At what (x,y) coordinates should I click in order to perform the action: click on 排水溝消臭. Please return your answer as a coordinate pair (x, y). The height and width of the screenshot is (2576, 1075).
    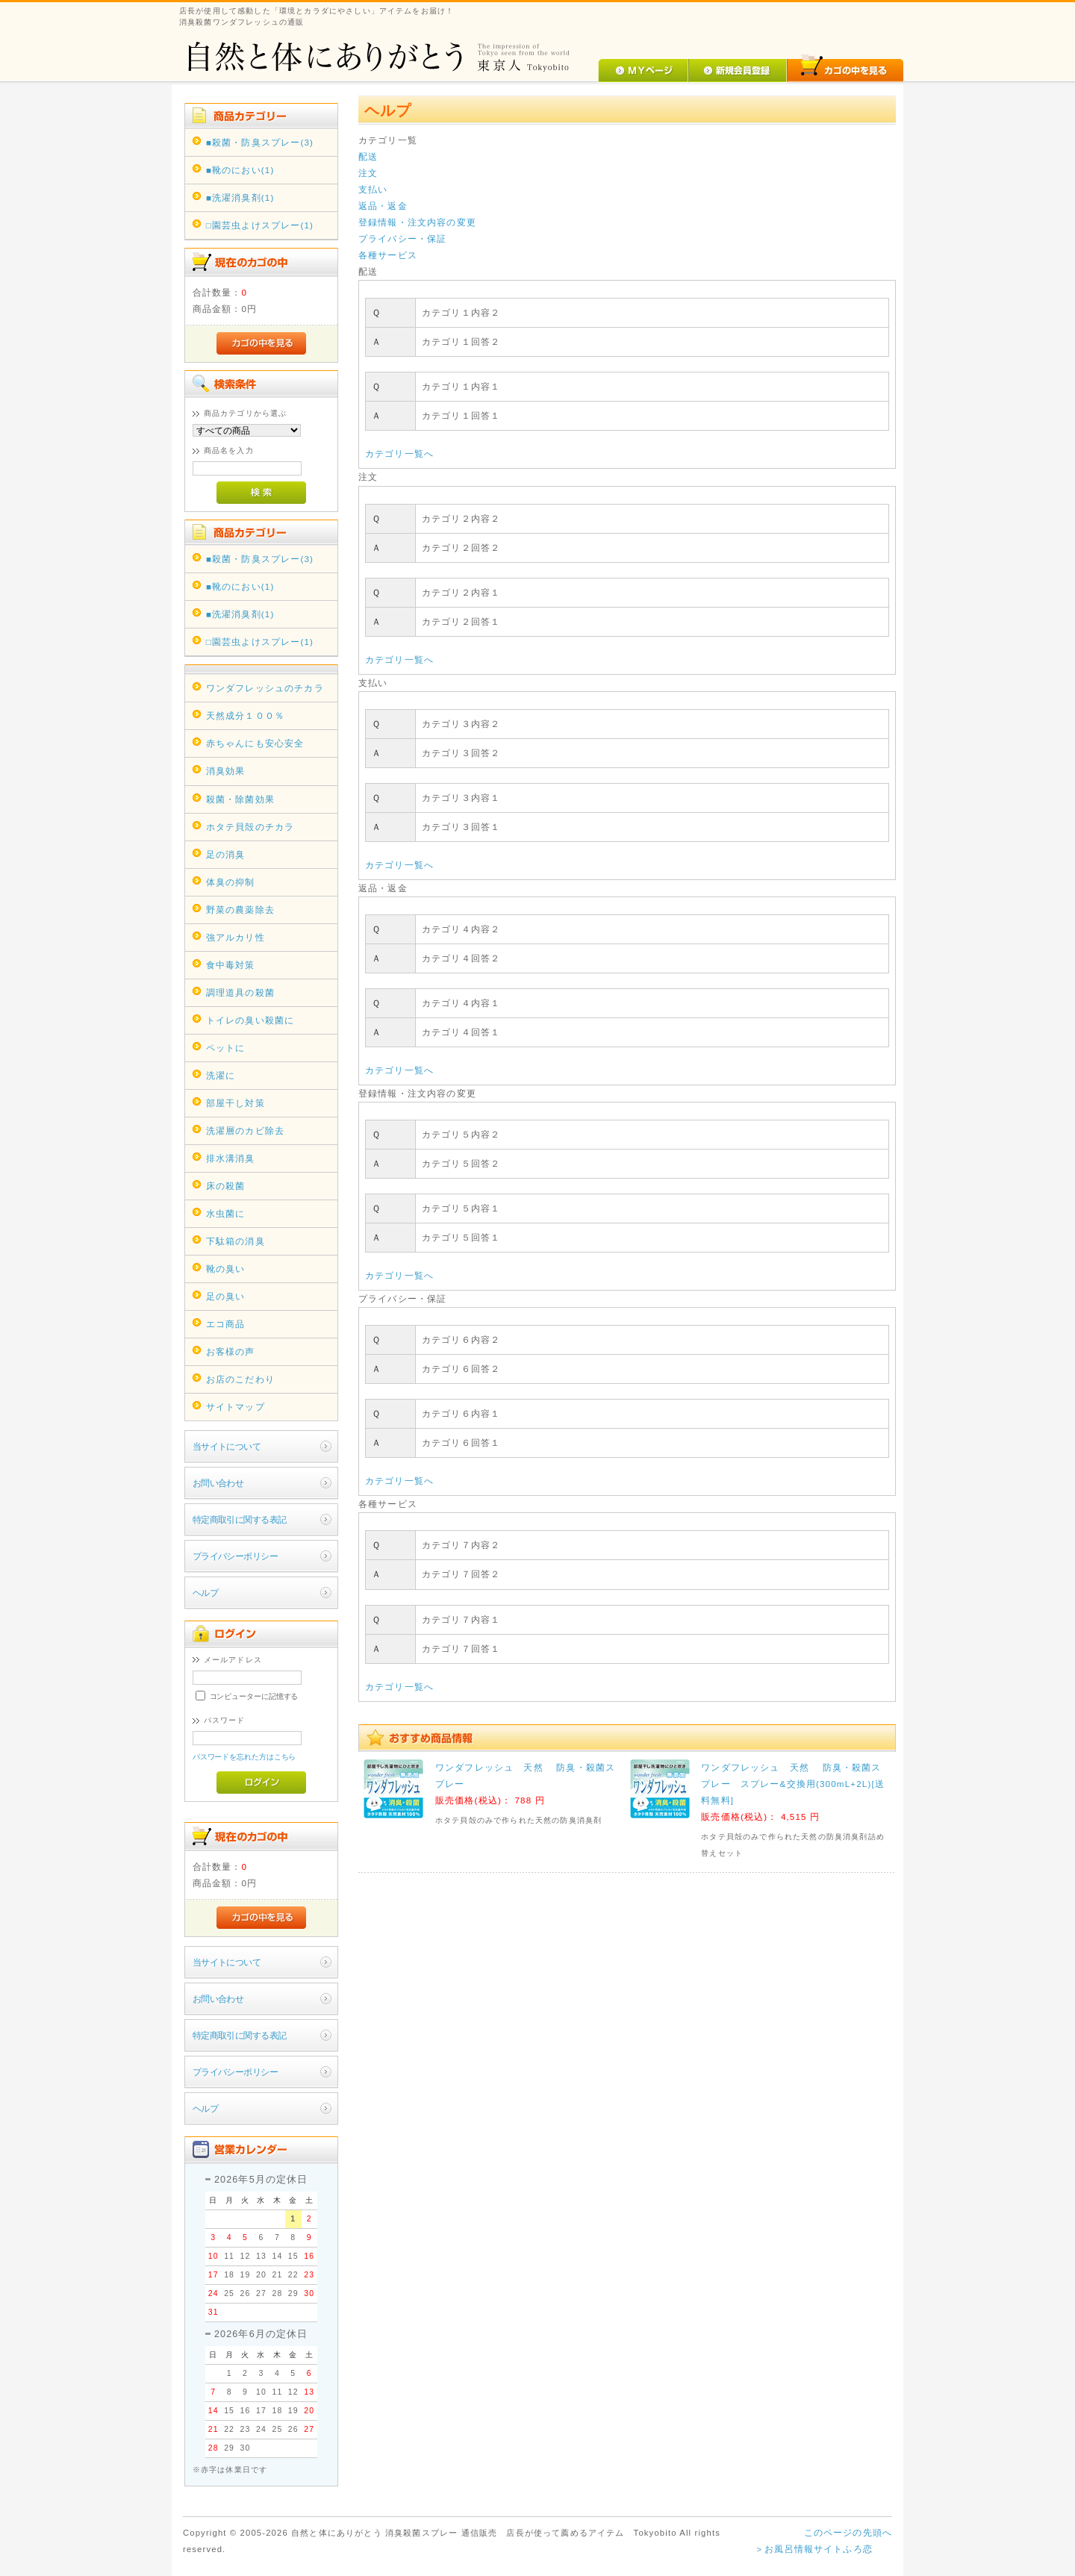
    Looking at the image, I should click on (230, 1158).